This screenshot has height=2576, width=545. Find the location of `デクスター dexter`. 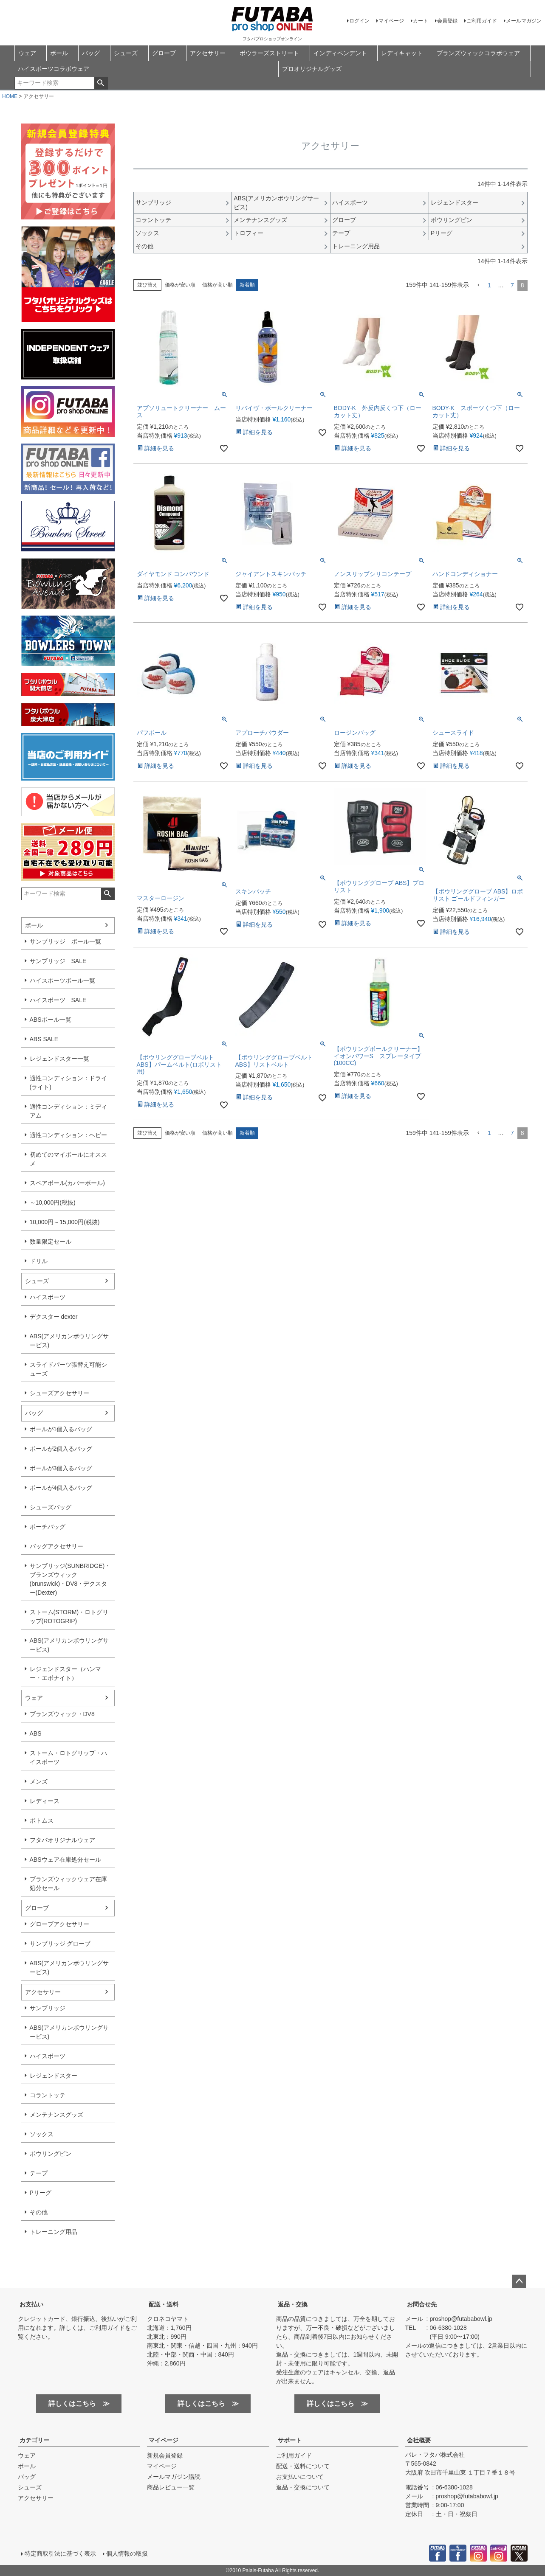

デクスター dexter is located at coordinates (54, 1316).